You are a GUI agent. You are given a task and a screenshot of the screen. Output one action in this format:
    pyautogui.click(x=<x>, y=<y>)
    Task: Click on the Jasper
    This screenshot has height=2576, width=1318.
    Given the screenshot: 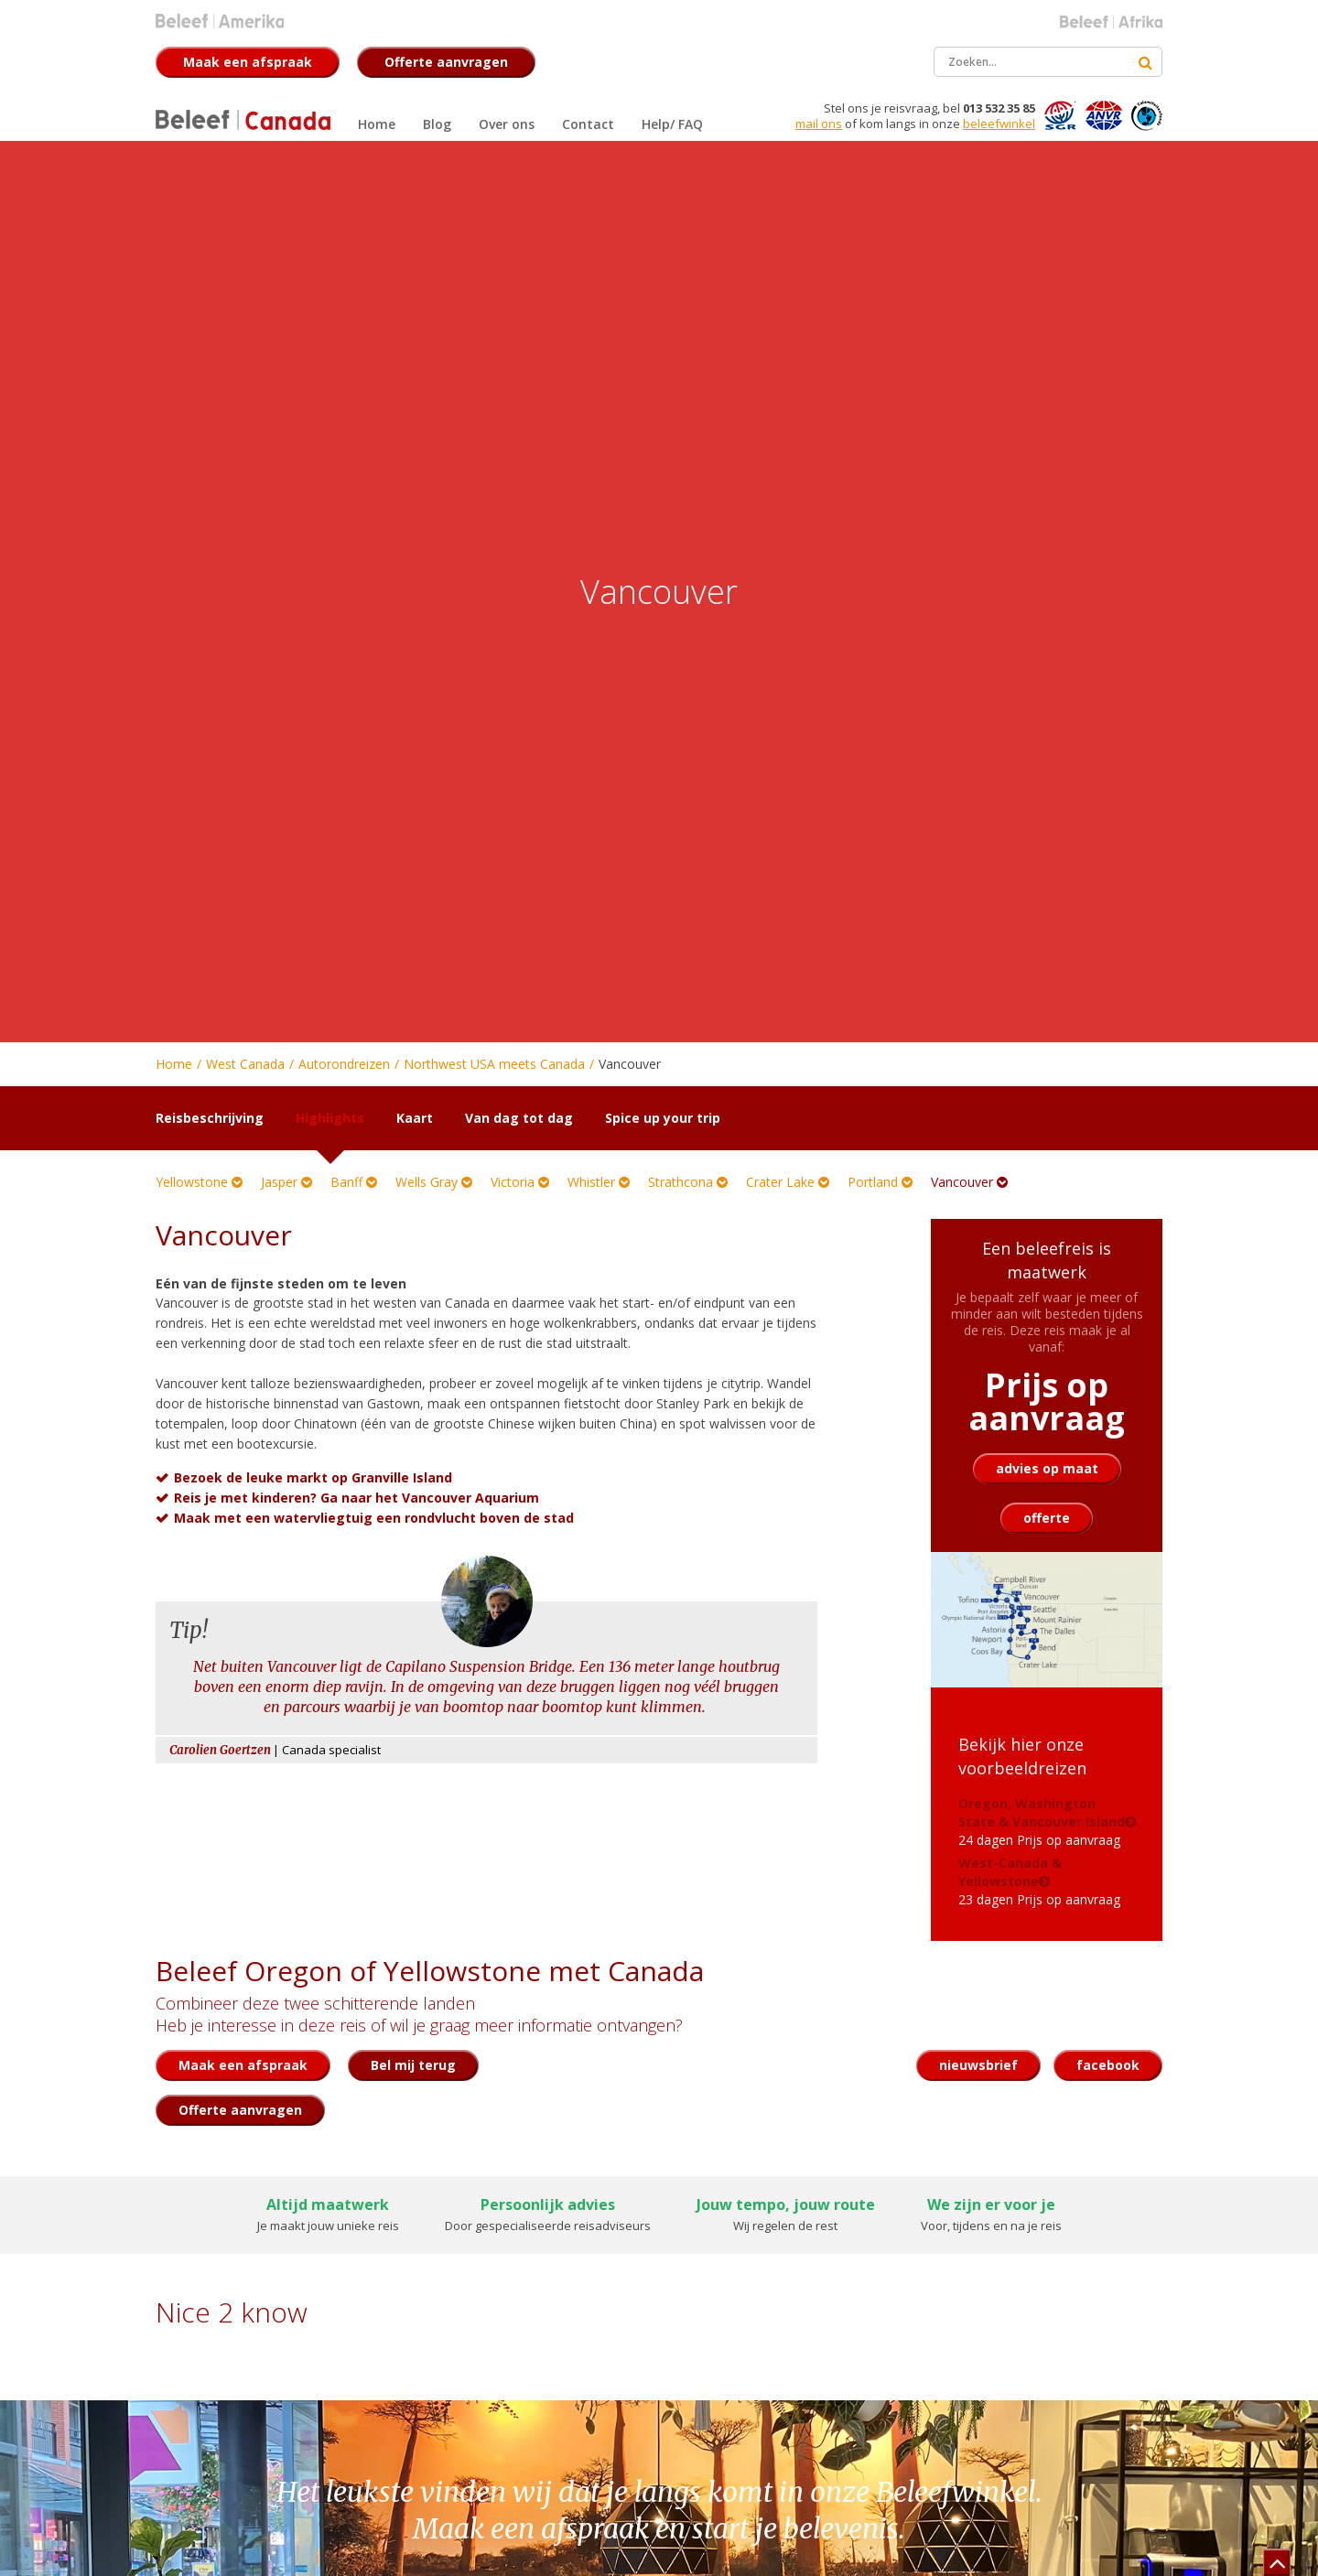 What is the action you would take?
    pyautogui.click(x=286, y=1182)
    